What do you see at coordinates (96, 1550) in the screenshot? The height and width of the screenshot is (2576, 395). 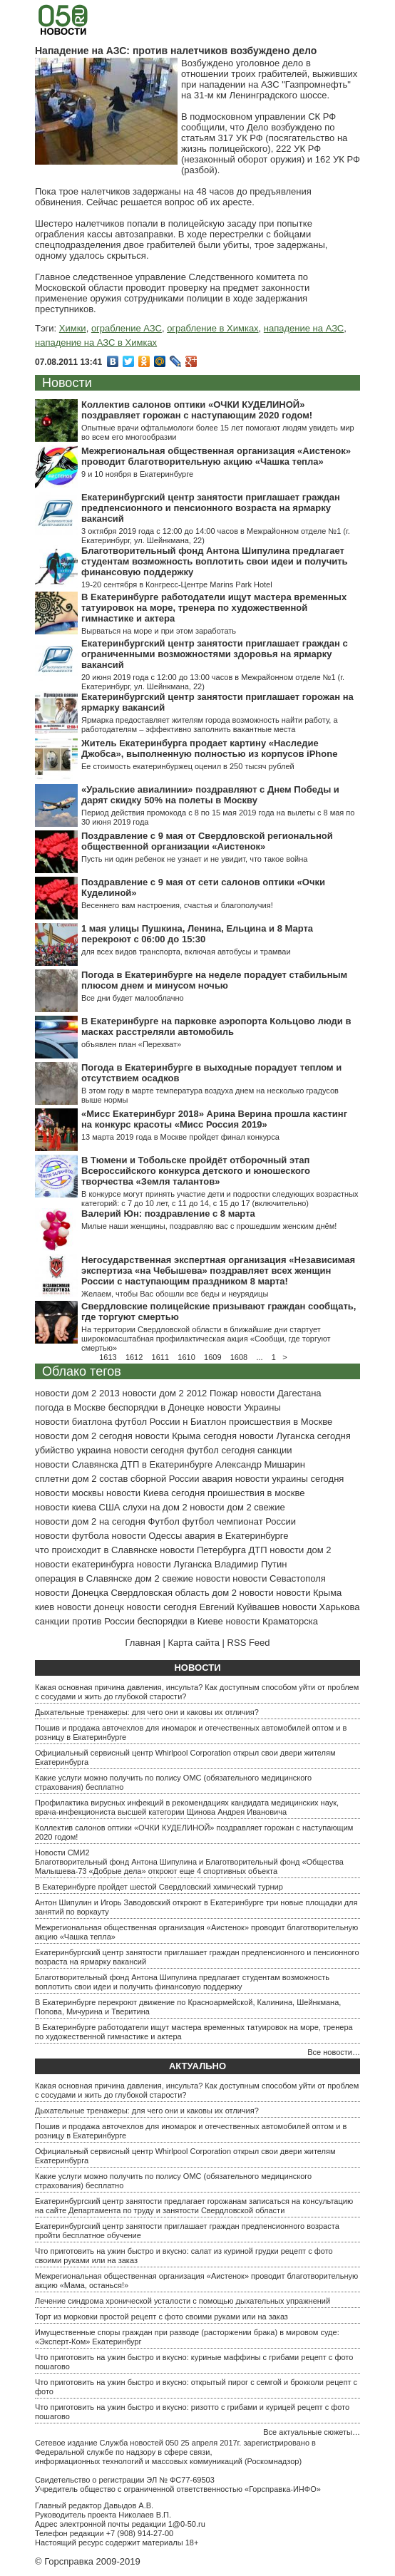 I see `что происходит в Славянске` at bounding box center [96, 1550].